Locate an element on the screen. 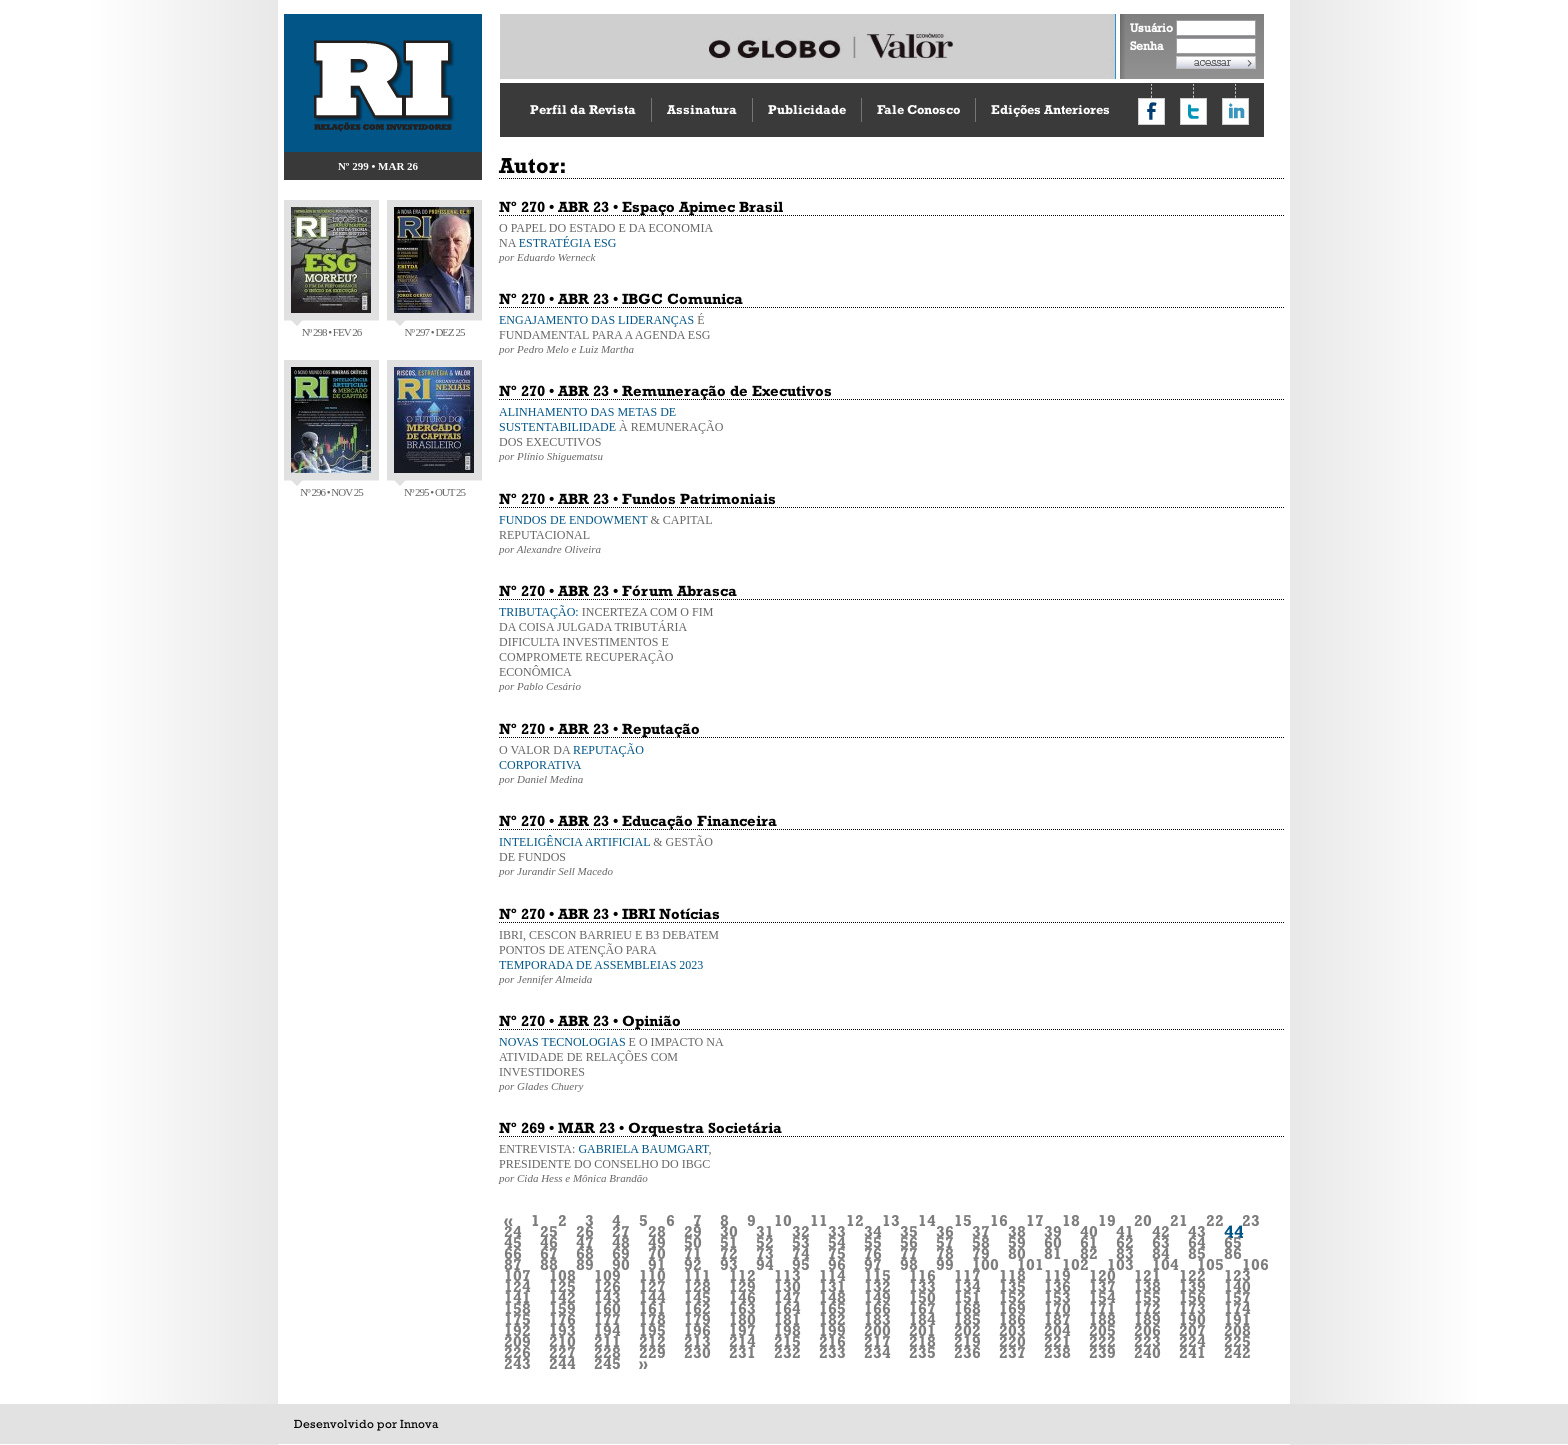 This screenshot has height=1445, width=1568. 149 is located at coordinates (877, 1297).